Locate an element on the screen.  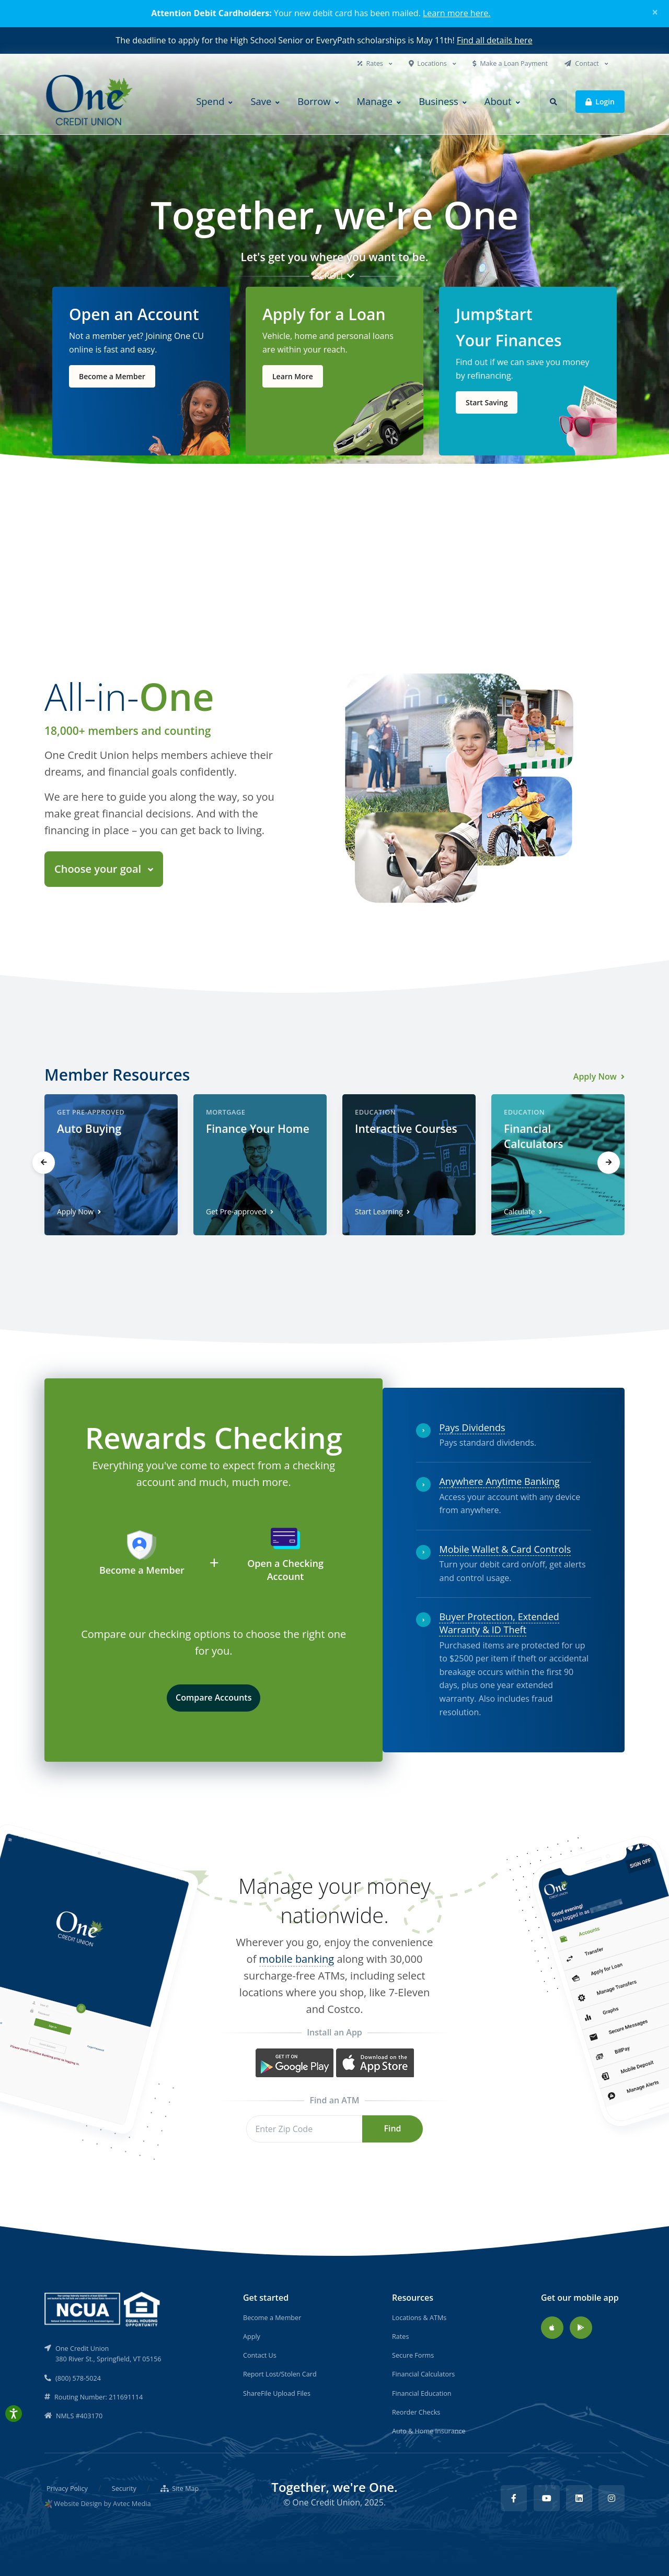
Pays Dividends is located at coordinates (472, 1427).